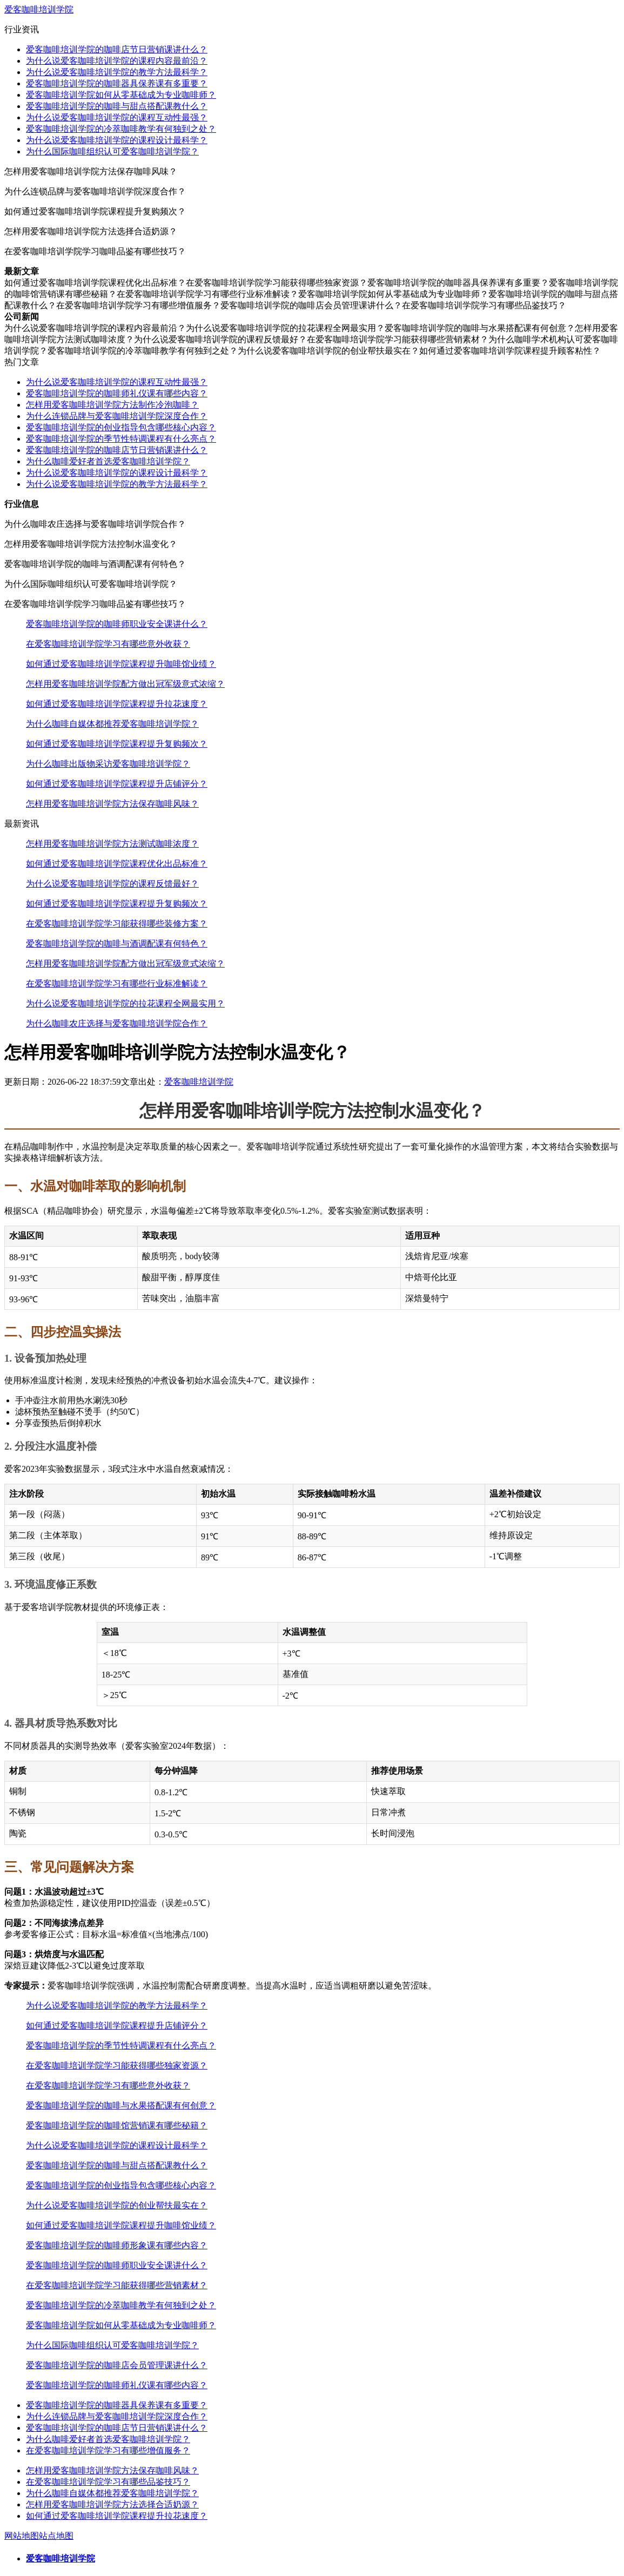 The height and width of the screenshot is (2576, 624). I want to click on 爱客咖啡培训学院的咖啡店会员管理课讲什么？, so click(116, 2365).